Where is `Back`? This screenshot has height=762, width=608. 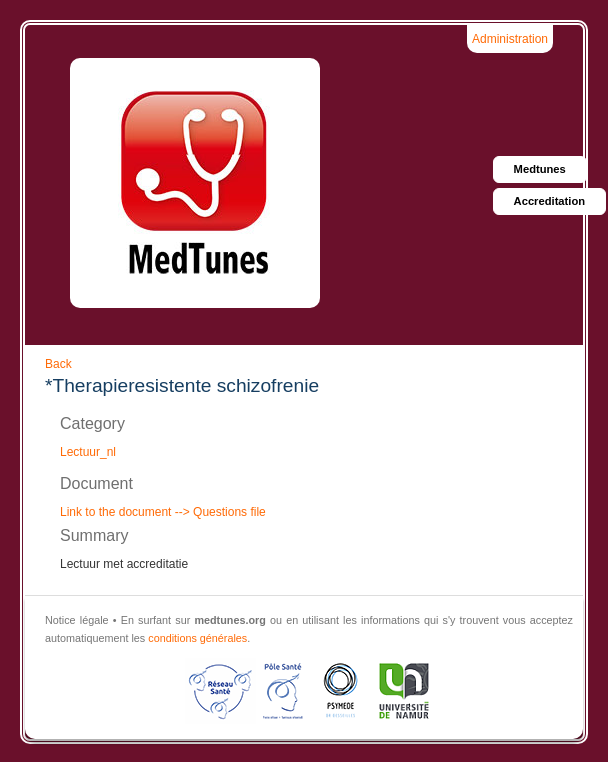 Back is located at coordinates (58, 364).